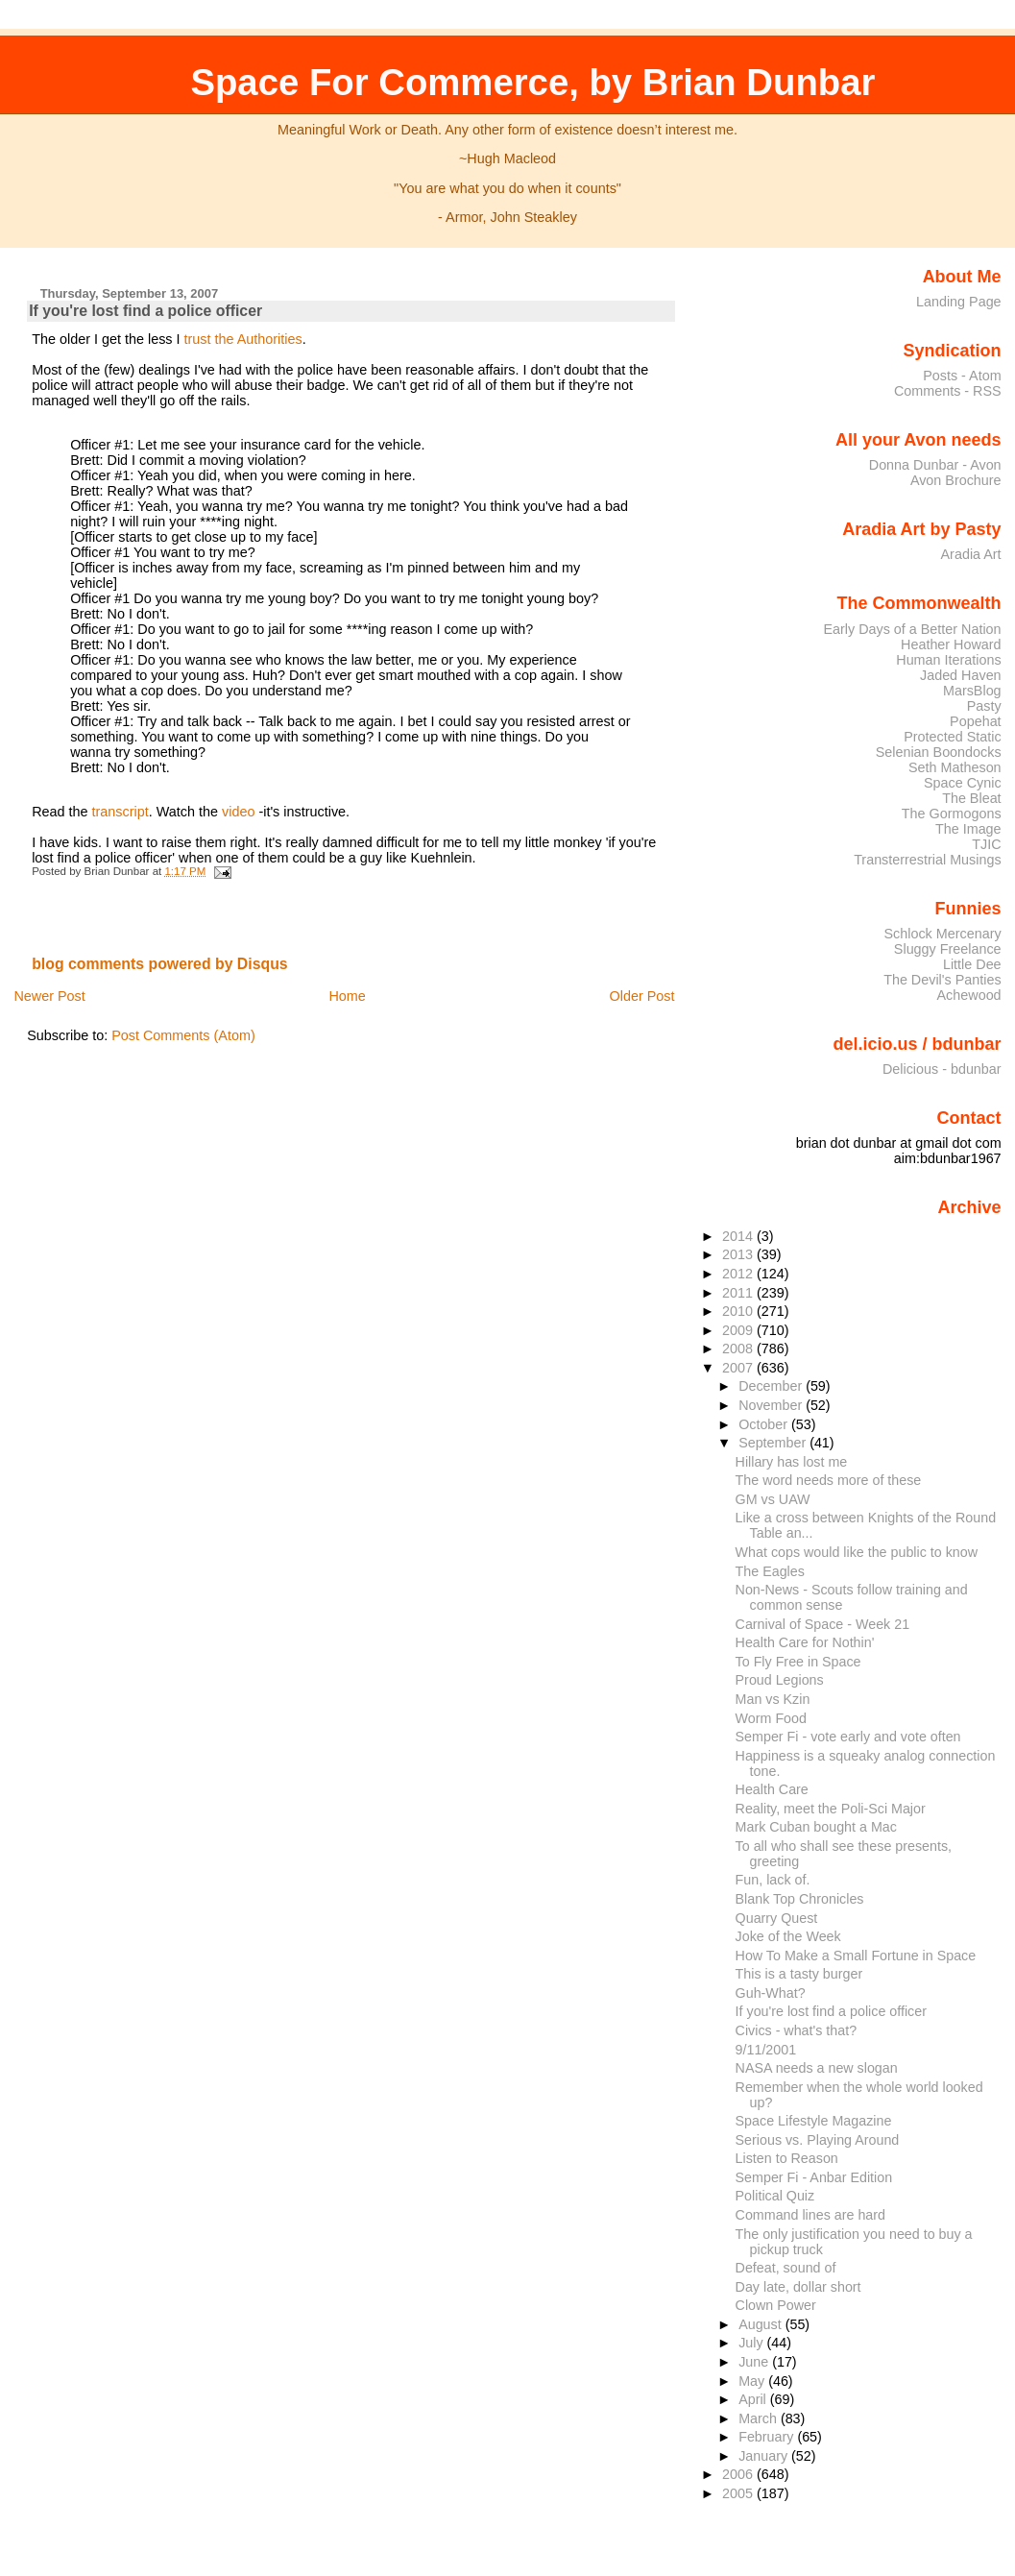  What do you see at coordinates (959, 301) in the screenshot?
I see `Landing Page` at bounding box center [959, 301].